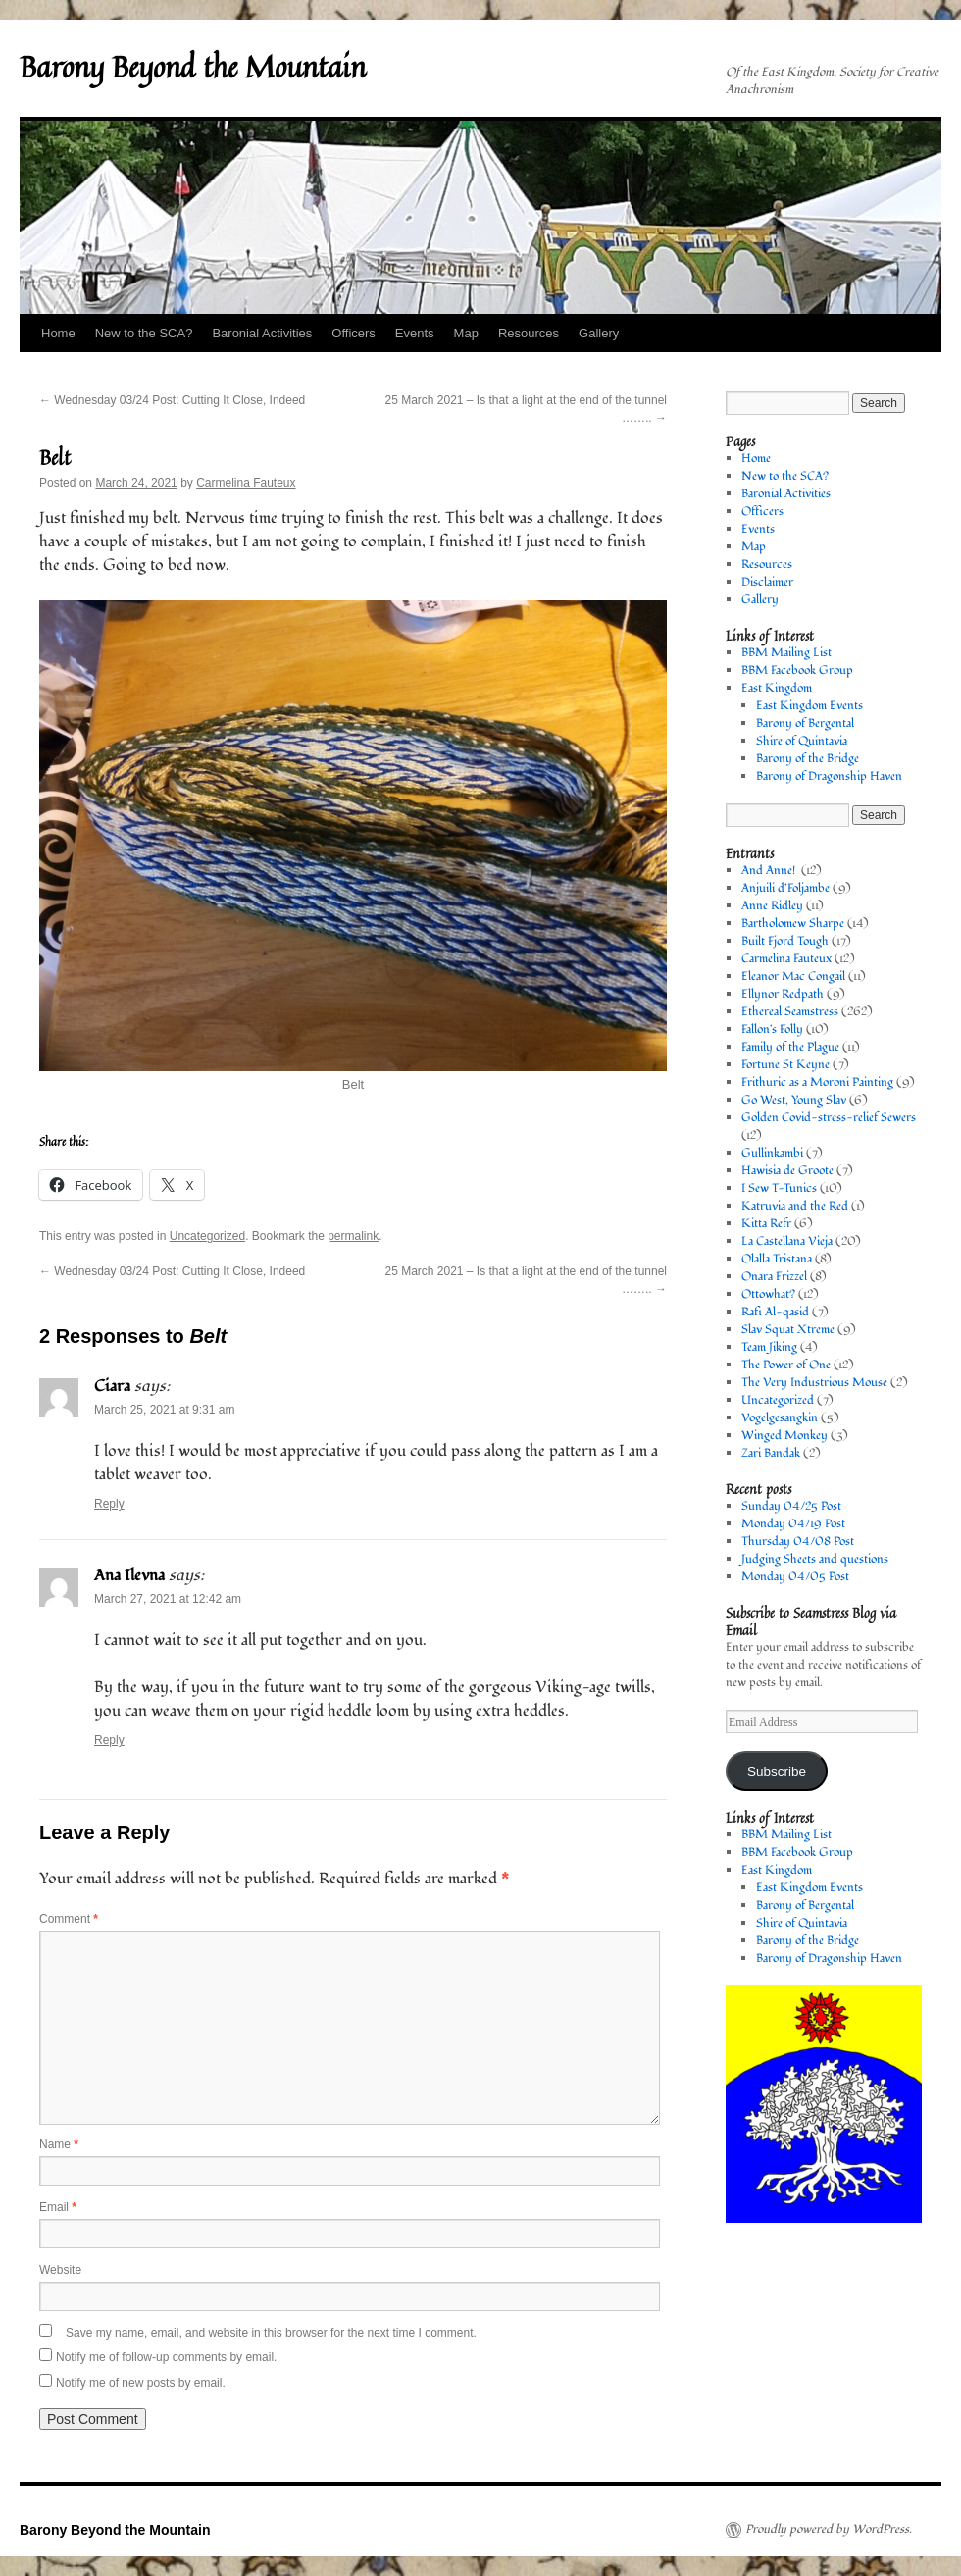 The height and width of the screenshot is (2576, 961). What do you see at coordinates (141, 2383) in the screenshot?
I see `Notify me of new posts by email.` at bounding box center [141, 2383].